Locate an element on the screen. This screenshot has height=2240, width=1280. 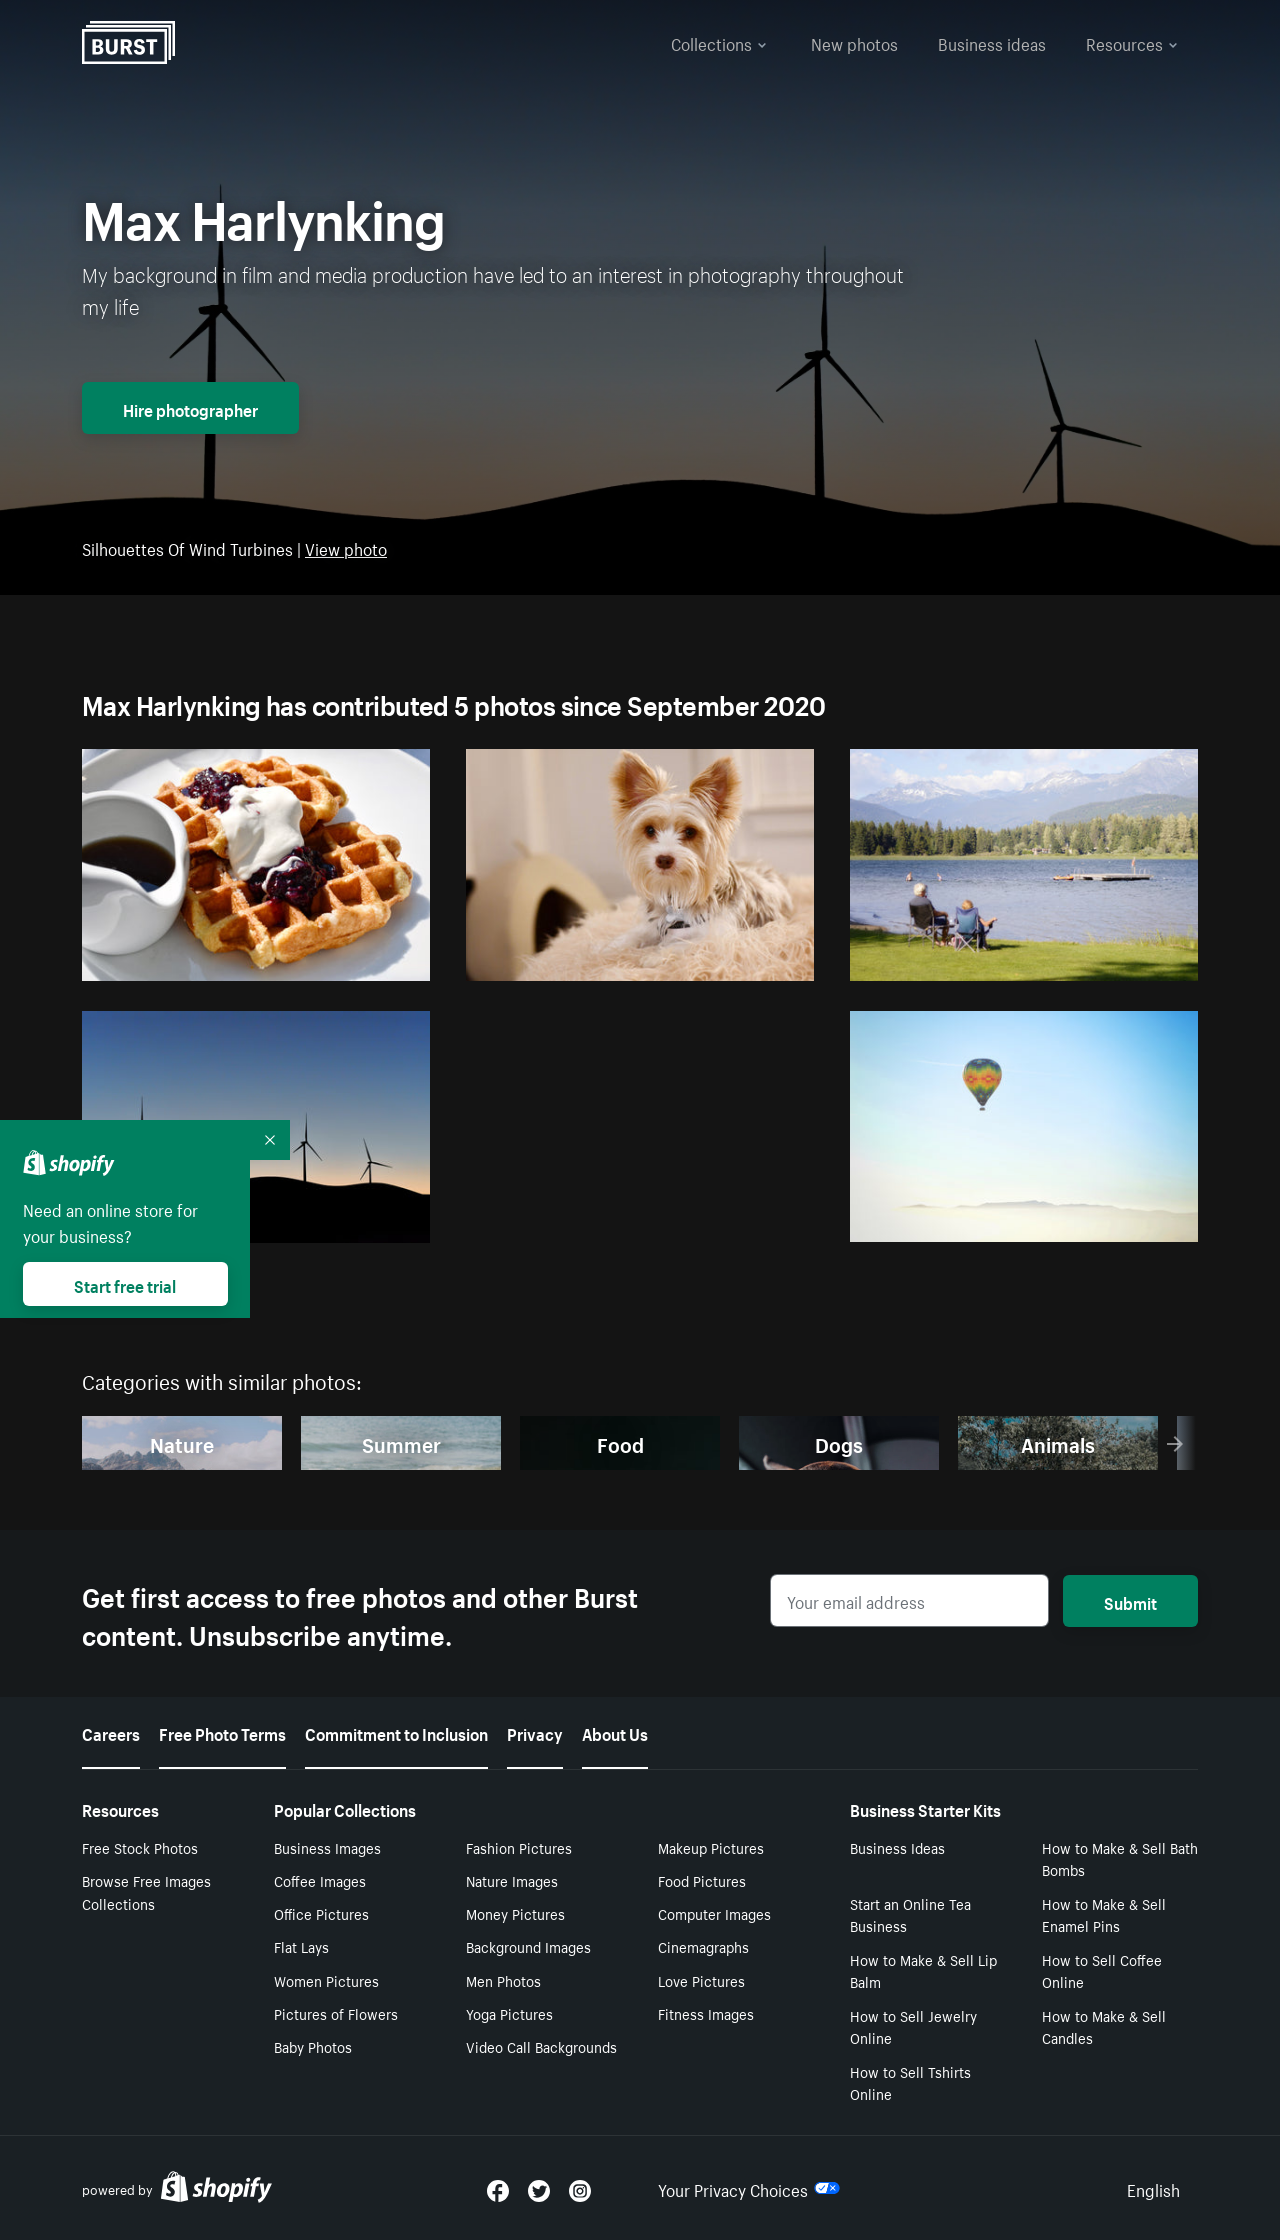
Office Pictures is located at coordinates (321, 1913).